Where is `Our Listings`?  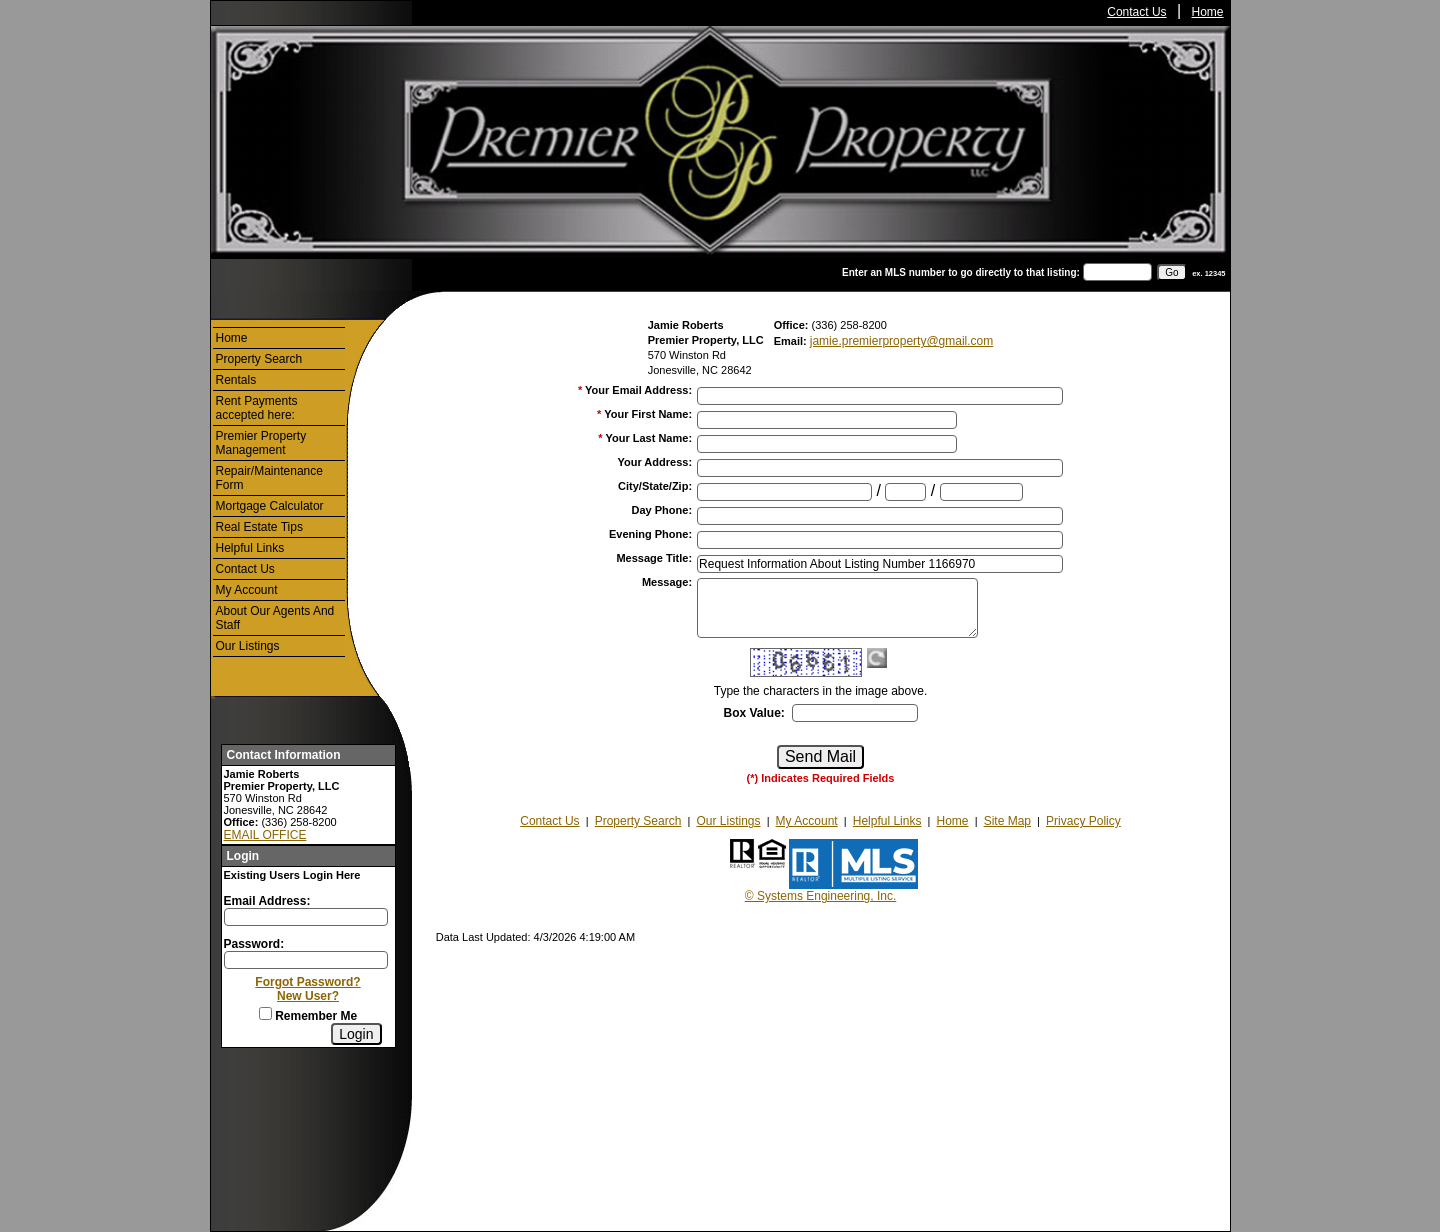 Our Listings is located at coordinates (248, 646).